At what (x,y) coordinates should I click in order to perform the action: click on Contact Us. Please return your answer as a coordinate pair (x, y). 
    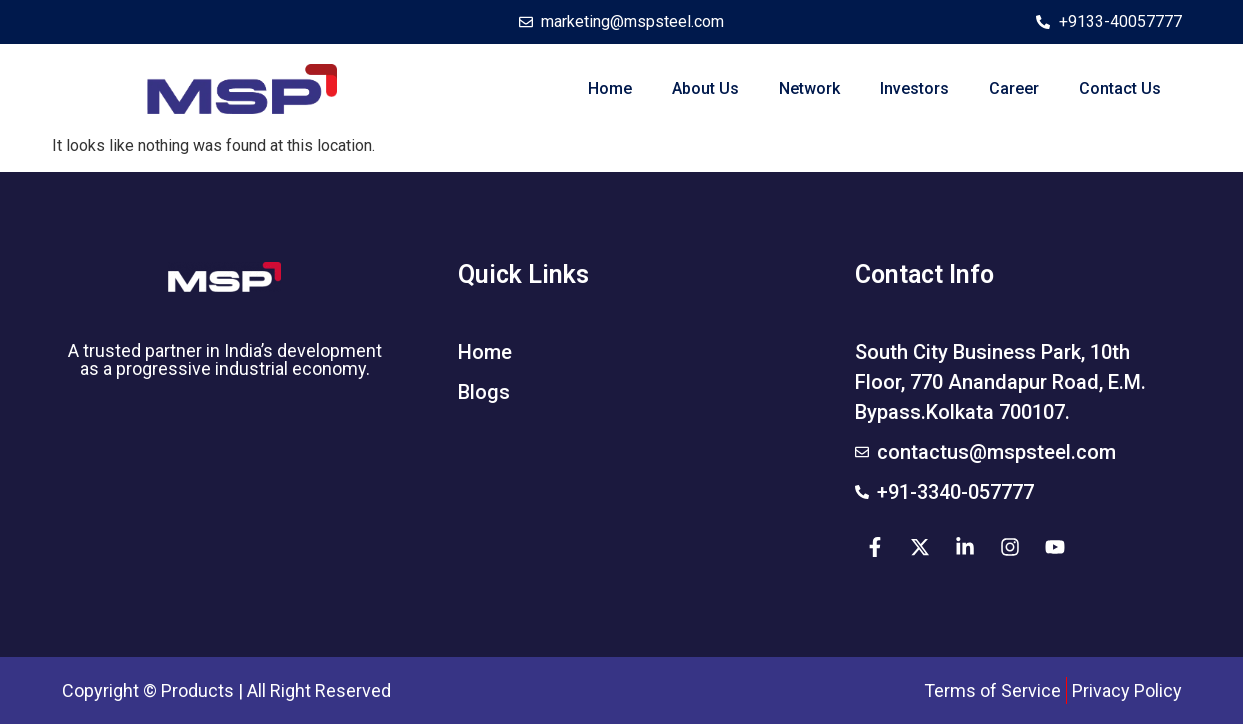
    Looking at the image, I should click on (1120, 88).